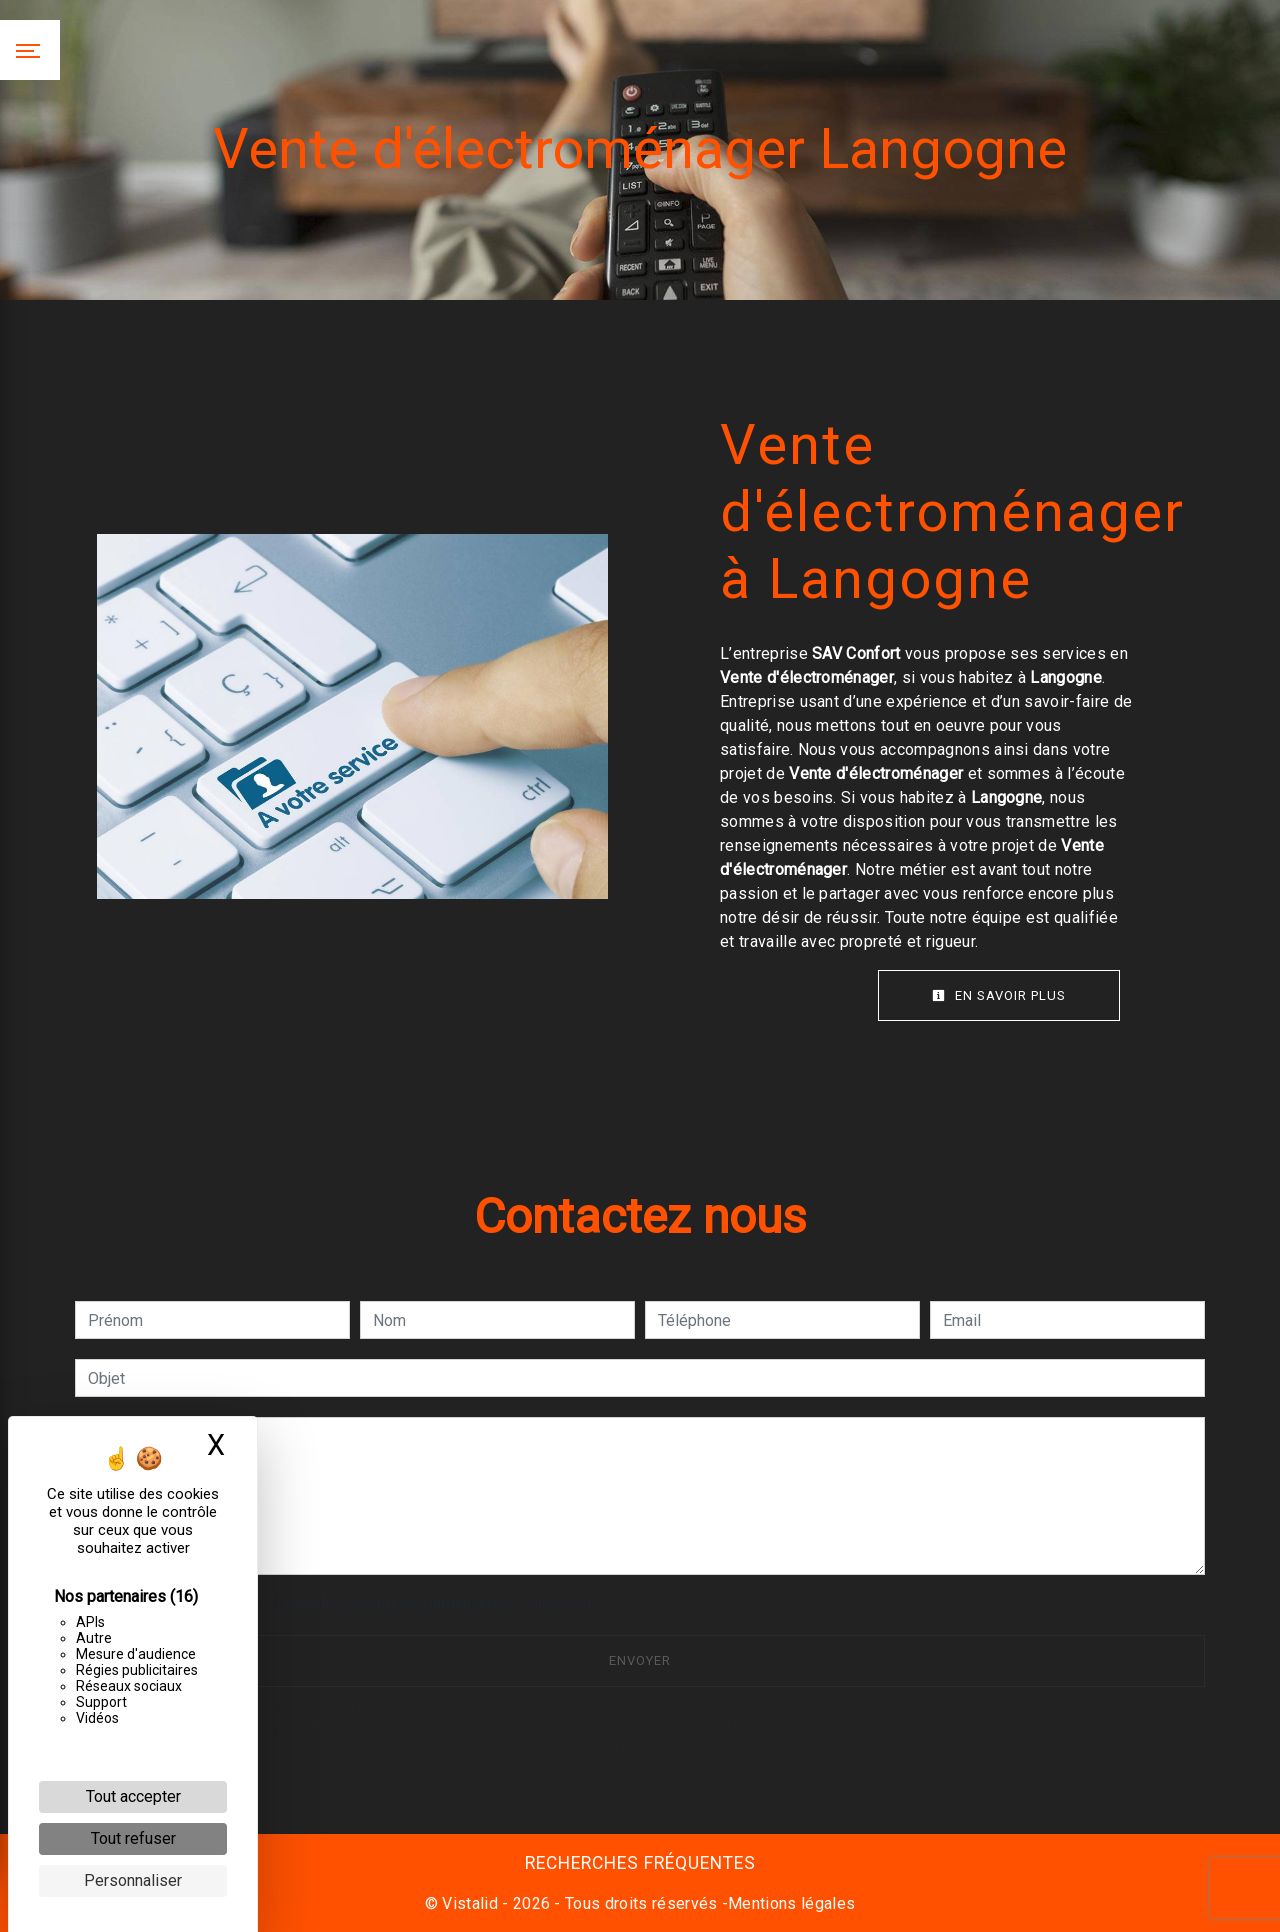 The width and height of the screenshot is (1280, 1932). I want to click on Envoyer, so click(640, 1660).